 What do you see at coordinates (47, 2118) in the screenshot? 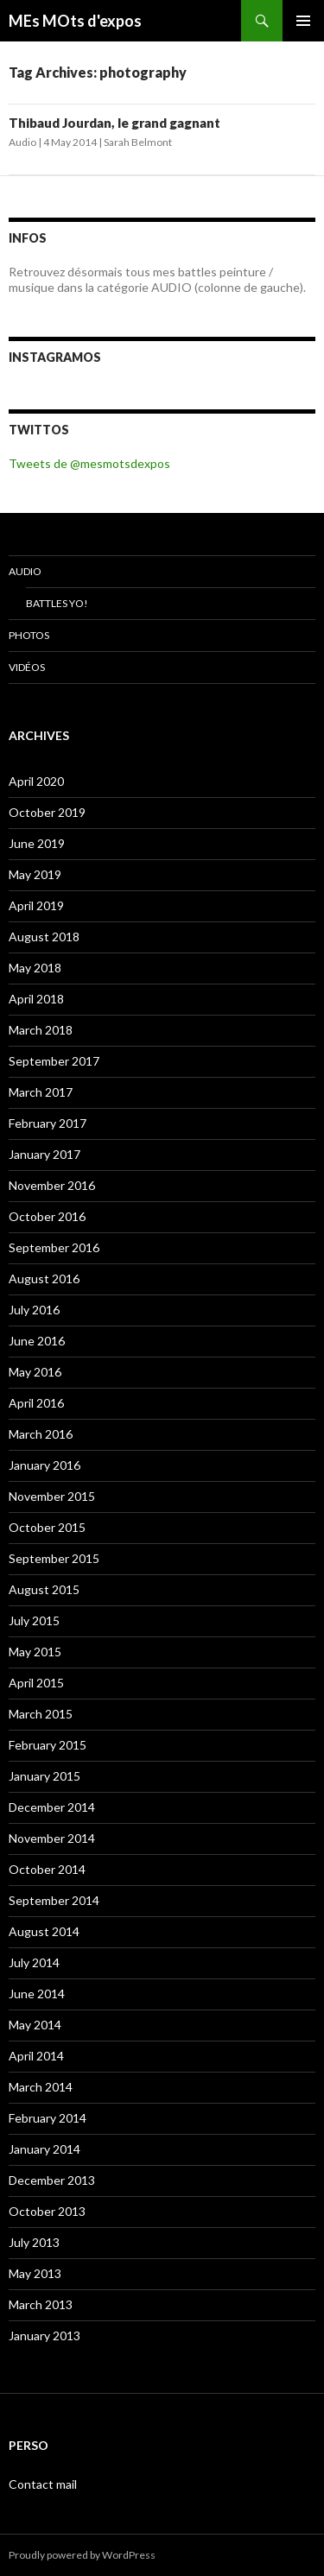
I see `February 2014` at bounding box center [47, 2118].